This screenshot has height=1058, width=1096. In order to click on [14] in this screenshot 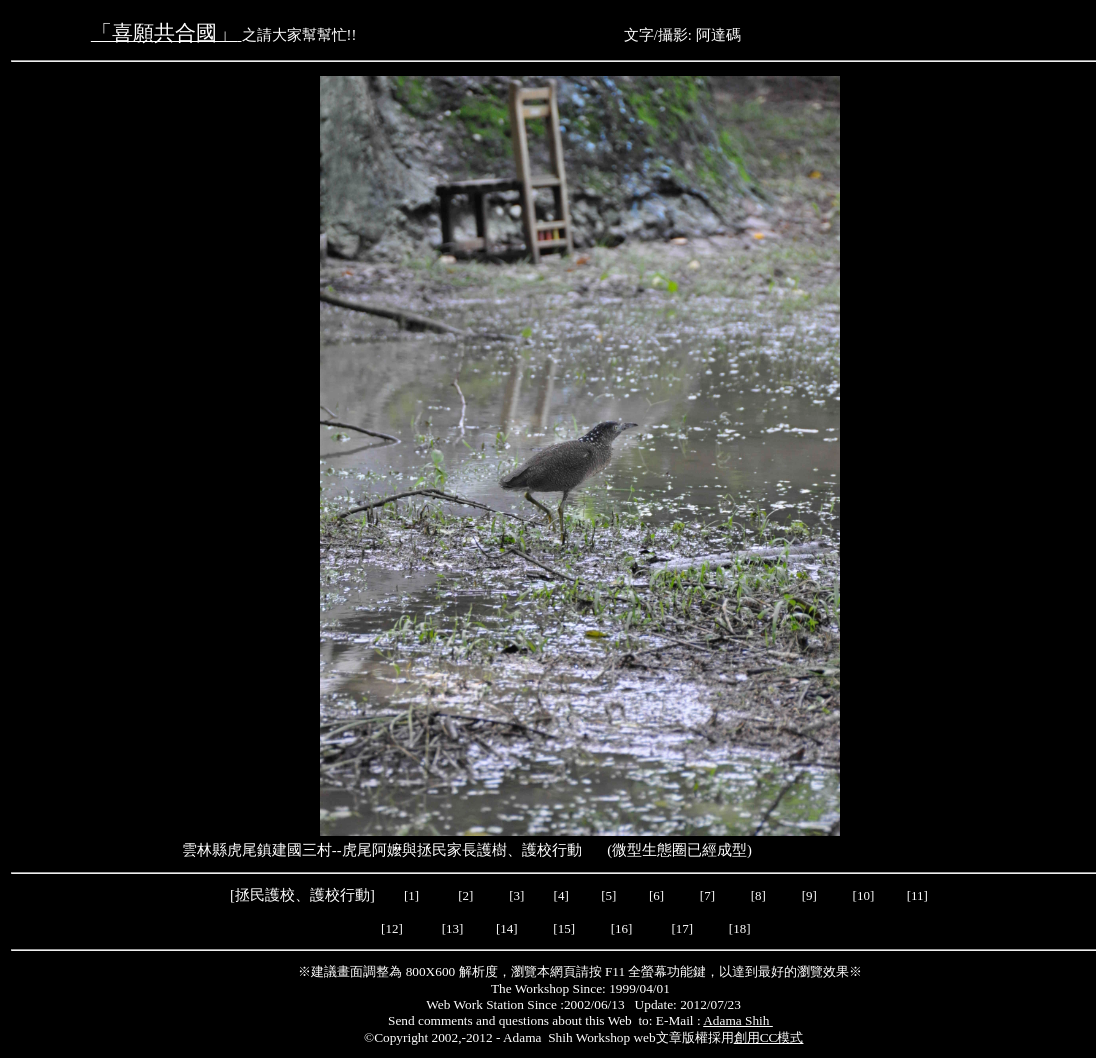, I will do `click(508, 928)`.